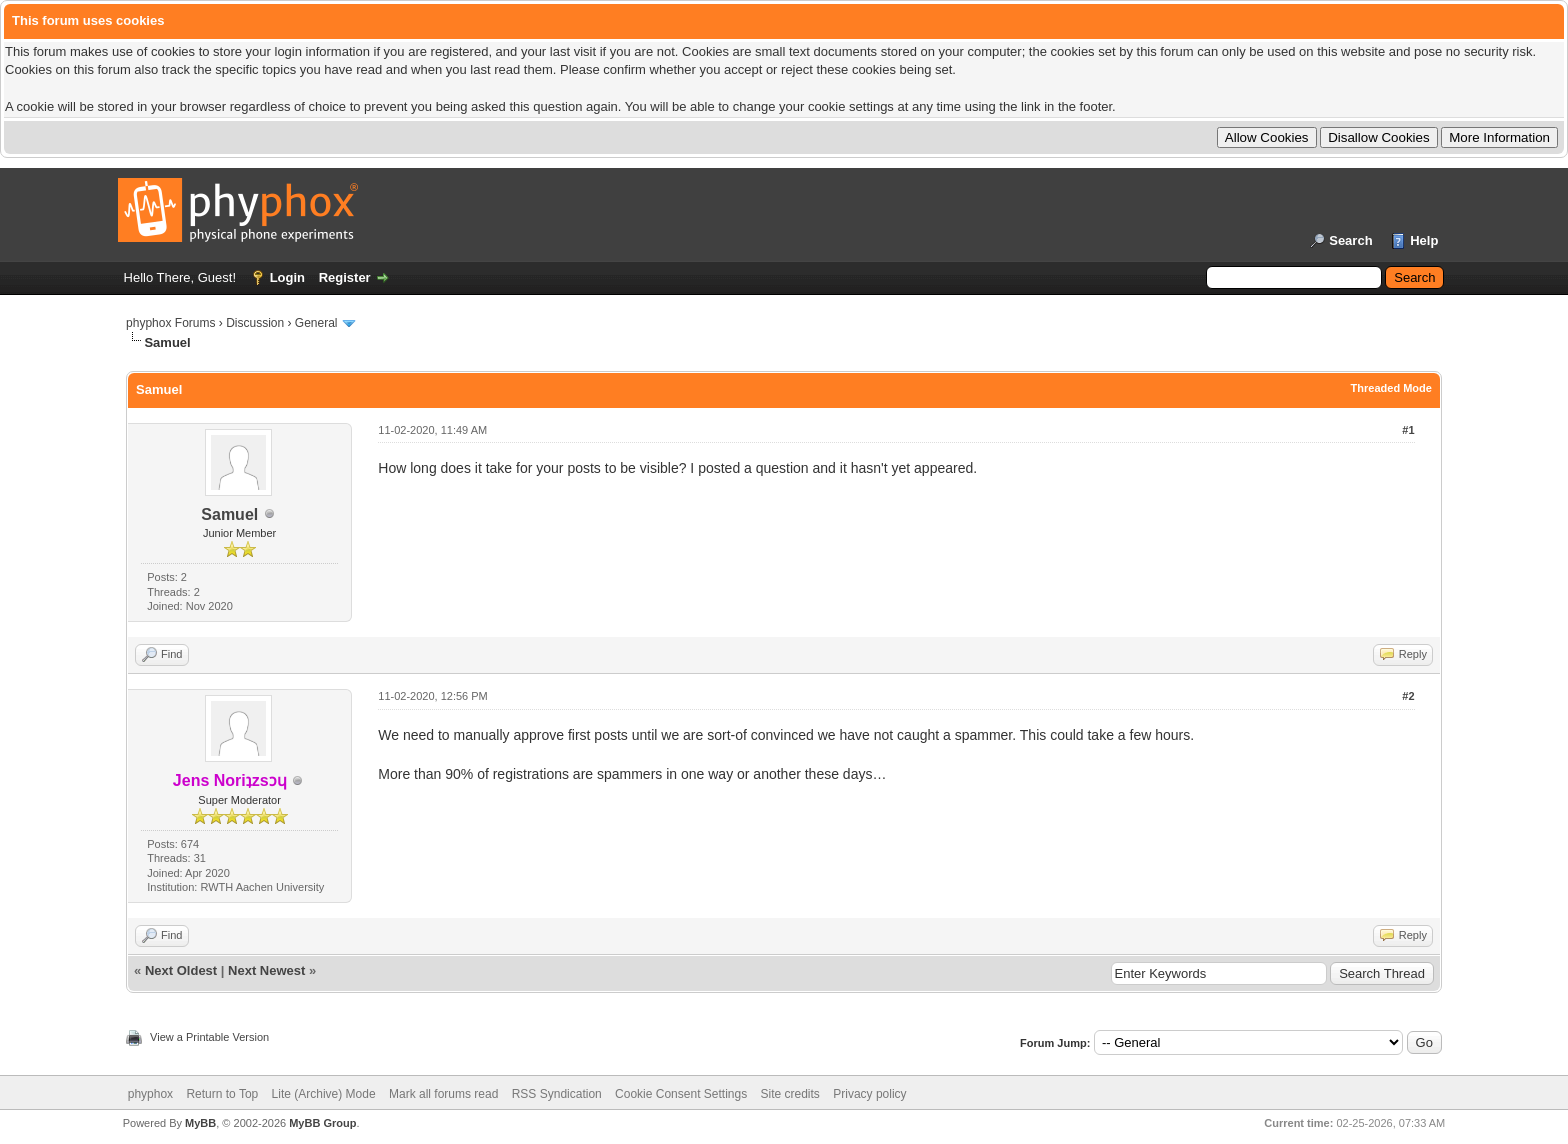 The image size is (1568, 1144). I want to click on MyBB Group, so click(322, 1123).